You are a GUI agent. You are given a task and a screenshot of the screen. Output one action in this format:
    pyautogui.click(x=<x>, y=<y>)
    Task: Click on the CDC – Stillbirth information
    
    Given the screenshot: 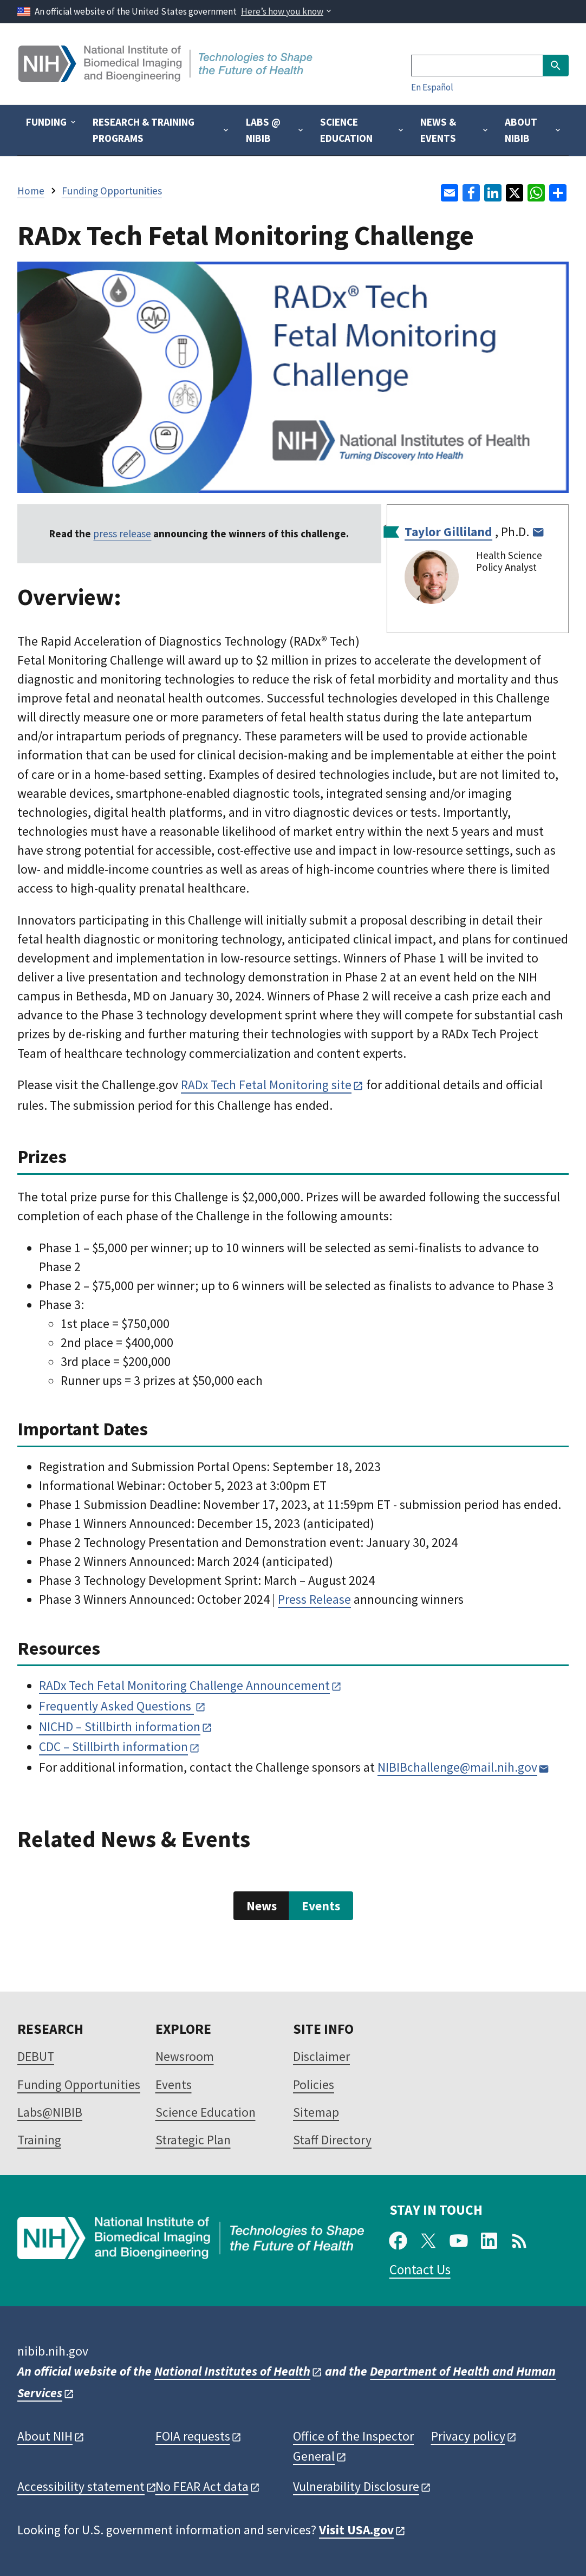 What is the action you would take?
    pyautogui.click(x=113, y=1746)
    